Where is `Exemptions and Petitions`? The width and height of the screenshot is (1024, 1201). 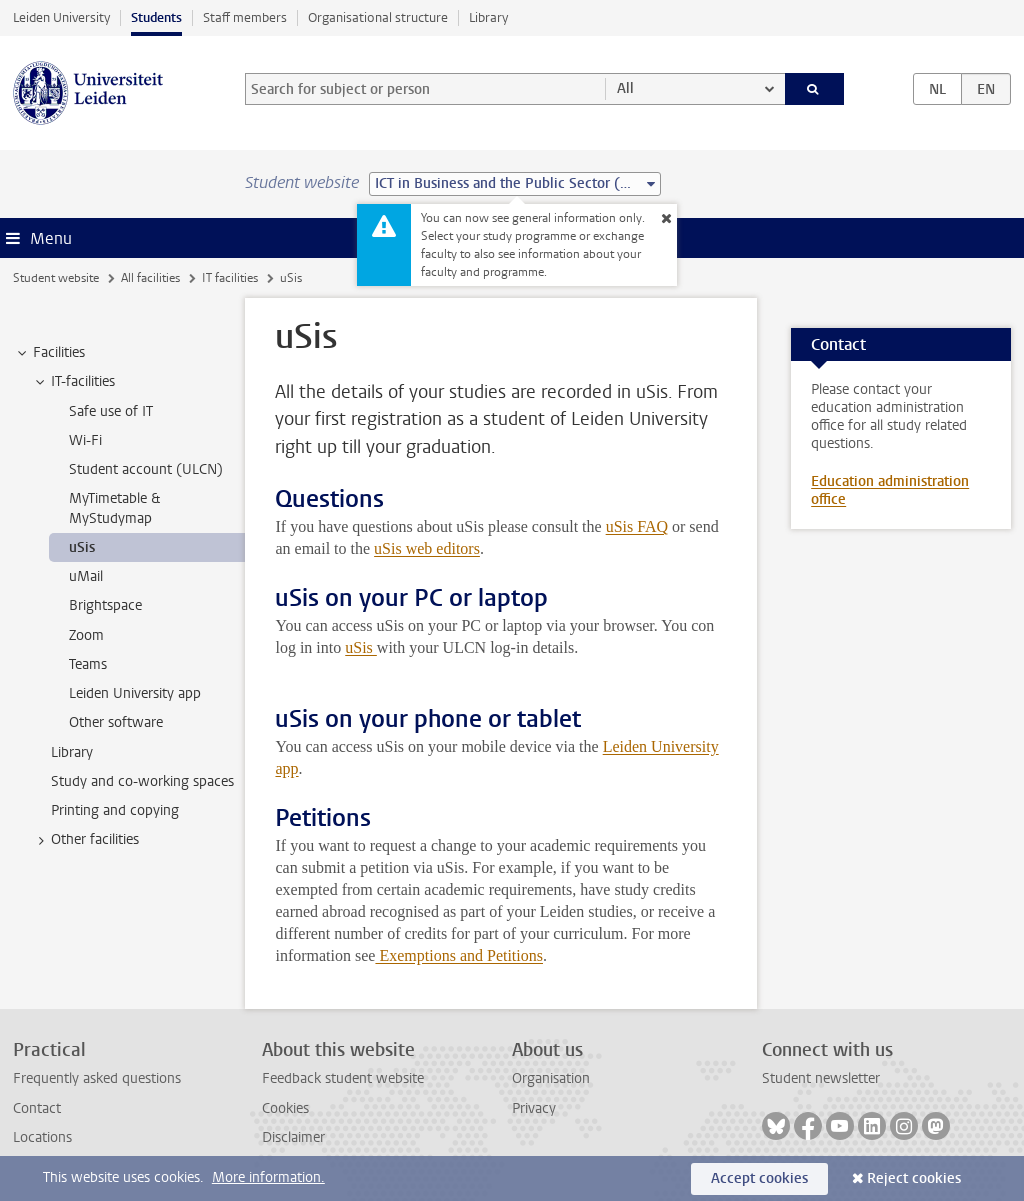
Exemptions and Petitions is located at coordinates (459, 955).